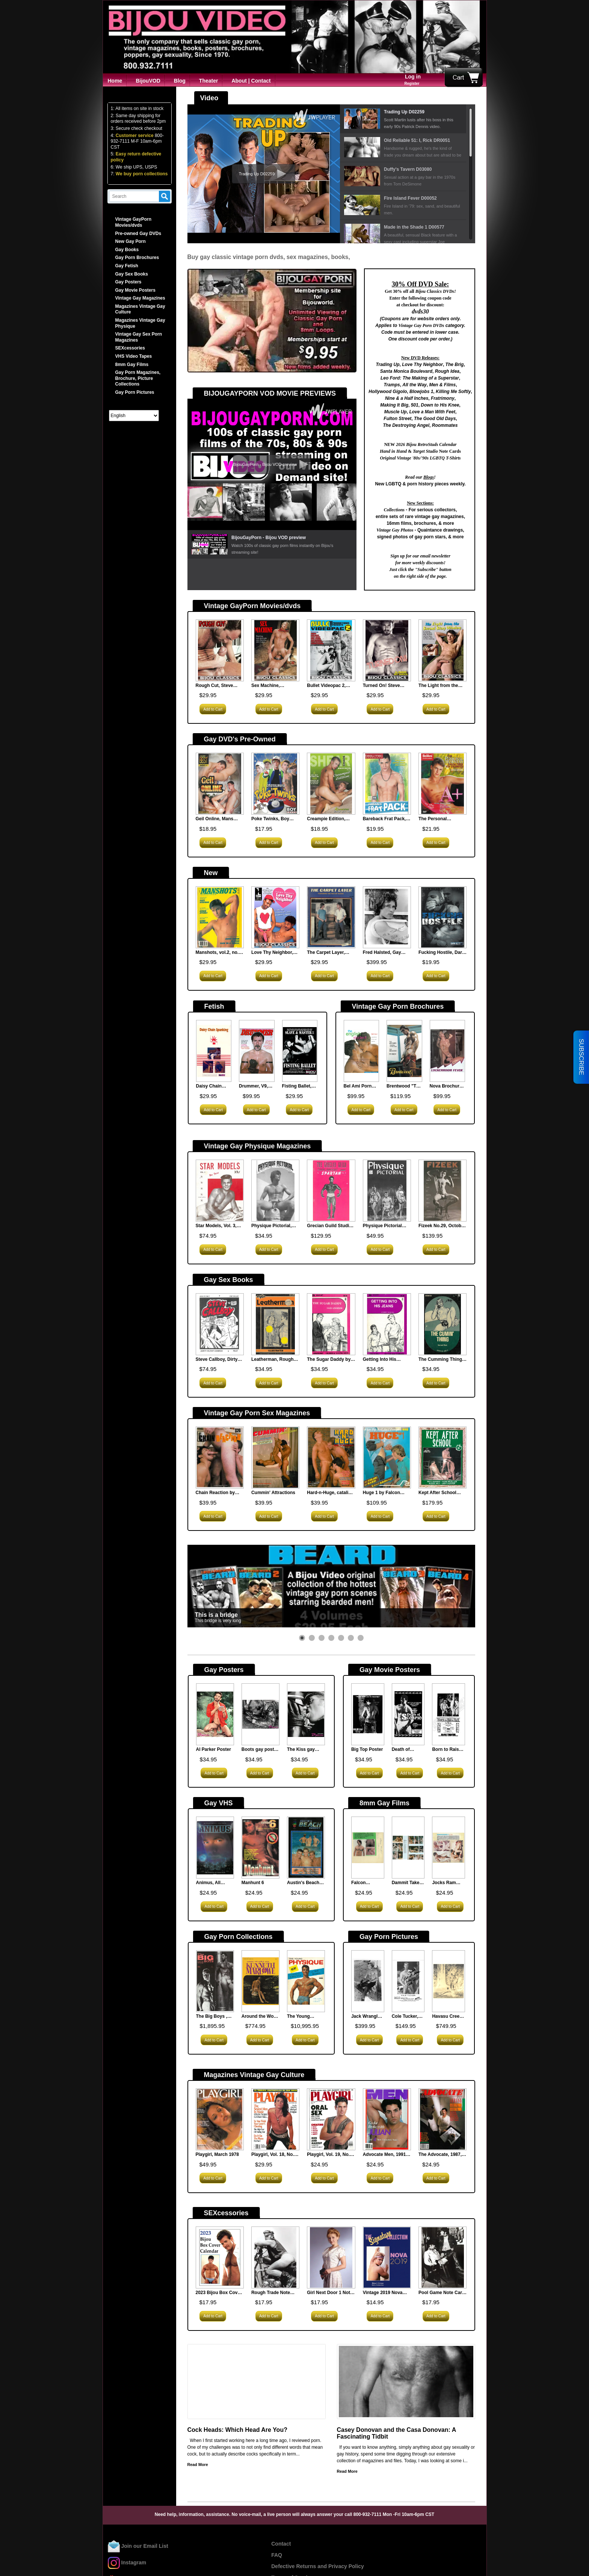  I want to click on Playgirl, Vol. 18, No. 5, October 1990, so click(275, 2155).